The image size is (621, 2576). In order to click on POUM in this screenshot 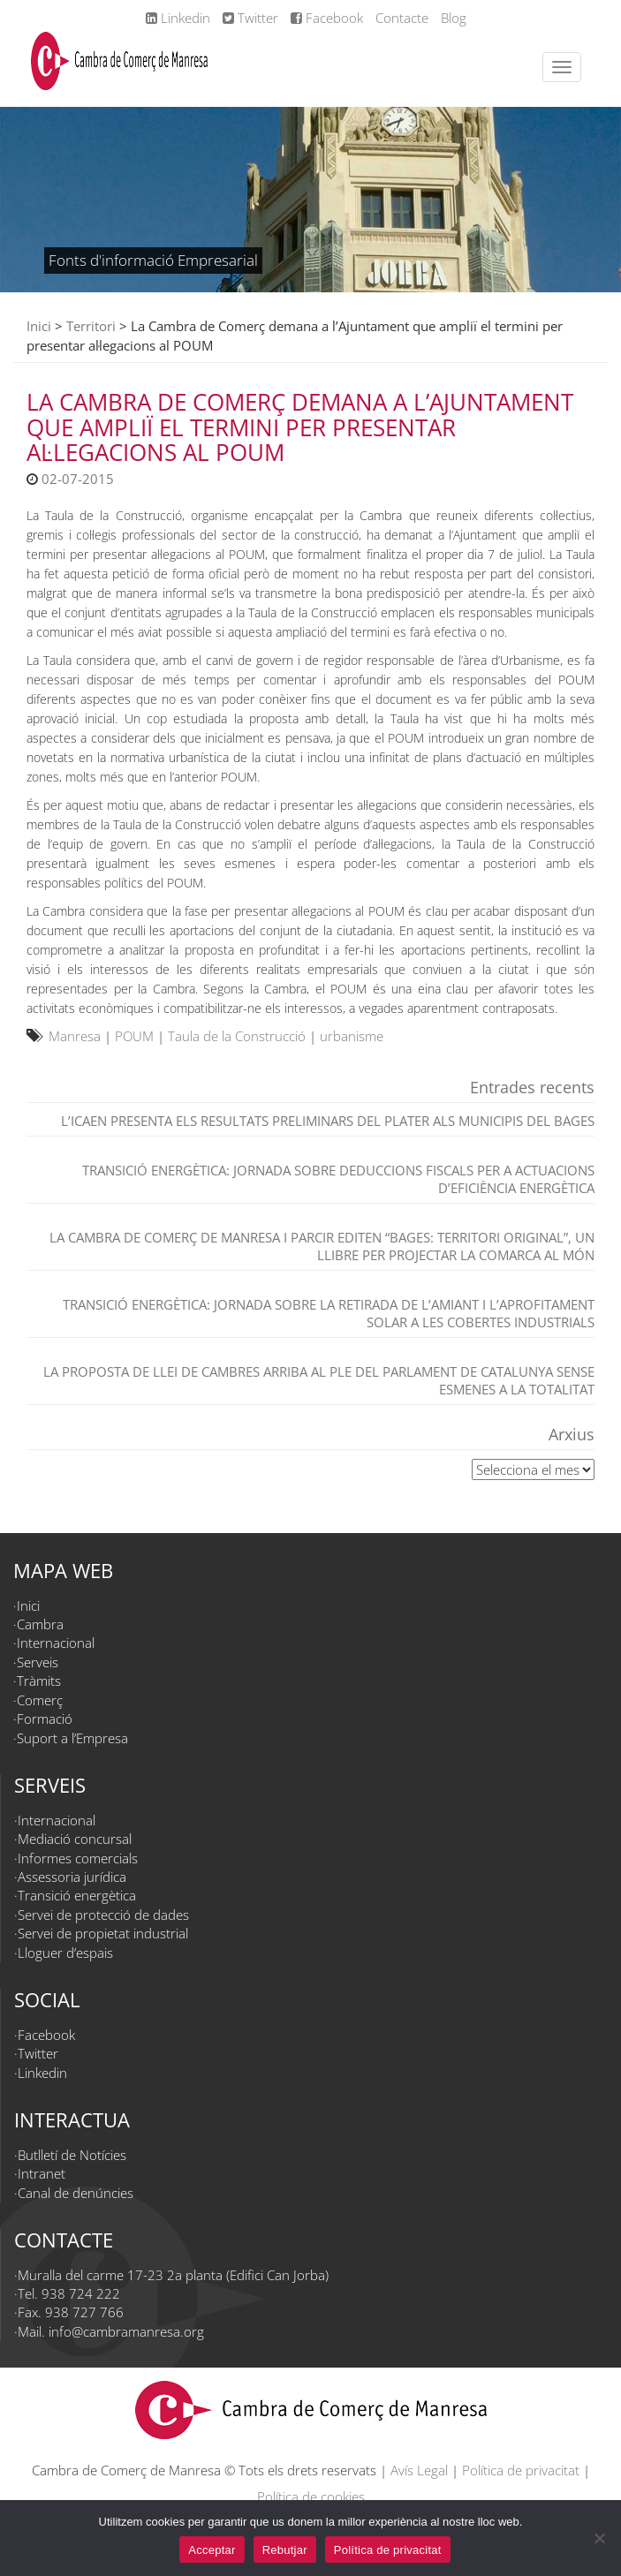, I will do `click(134, 1036)`.